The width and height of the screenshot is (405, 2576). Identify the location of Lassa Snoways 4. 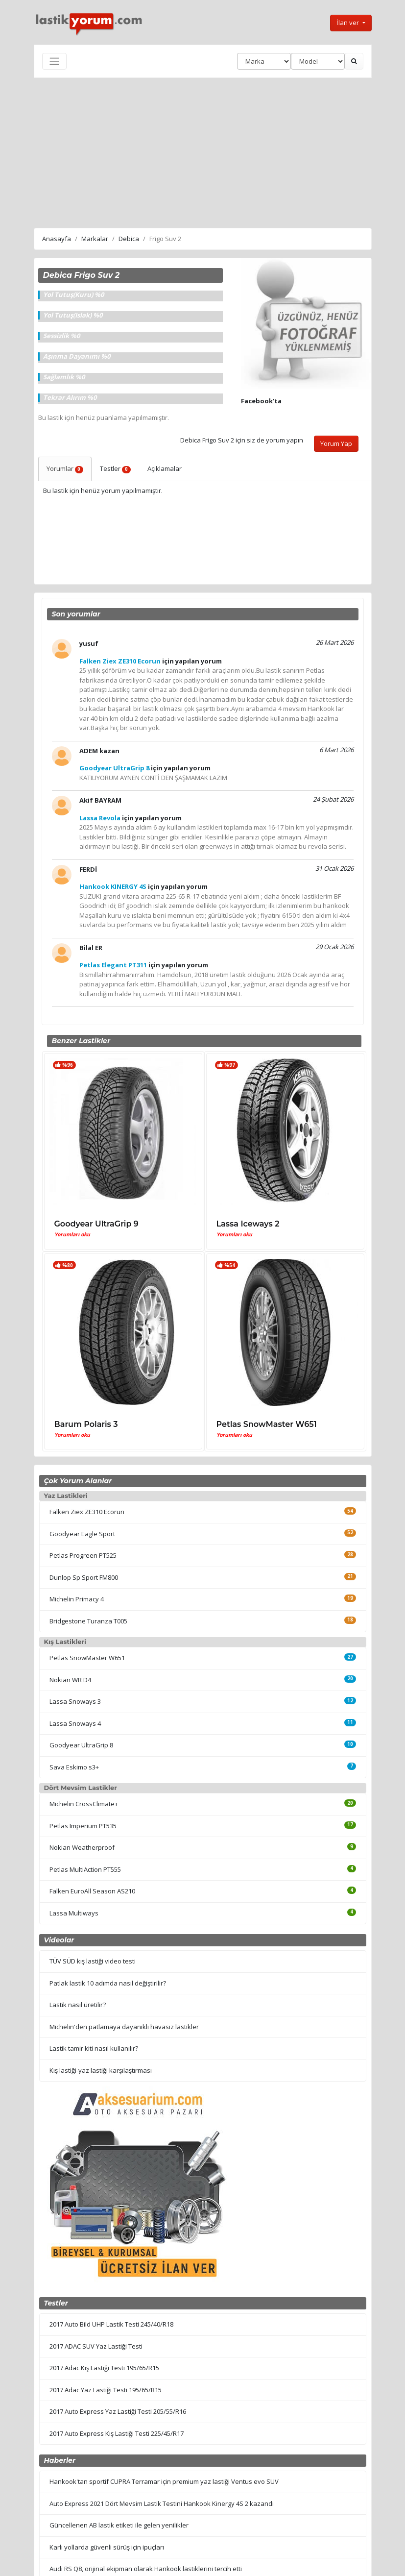
(75, 1723).